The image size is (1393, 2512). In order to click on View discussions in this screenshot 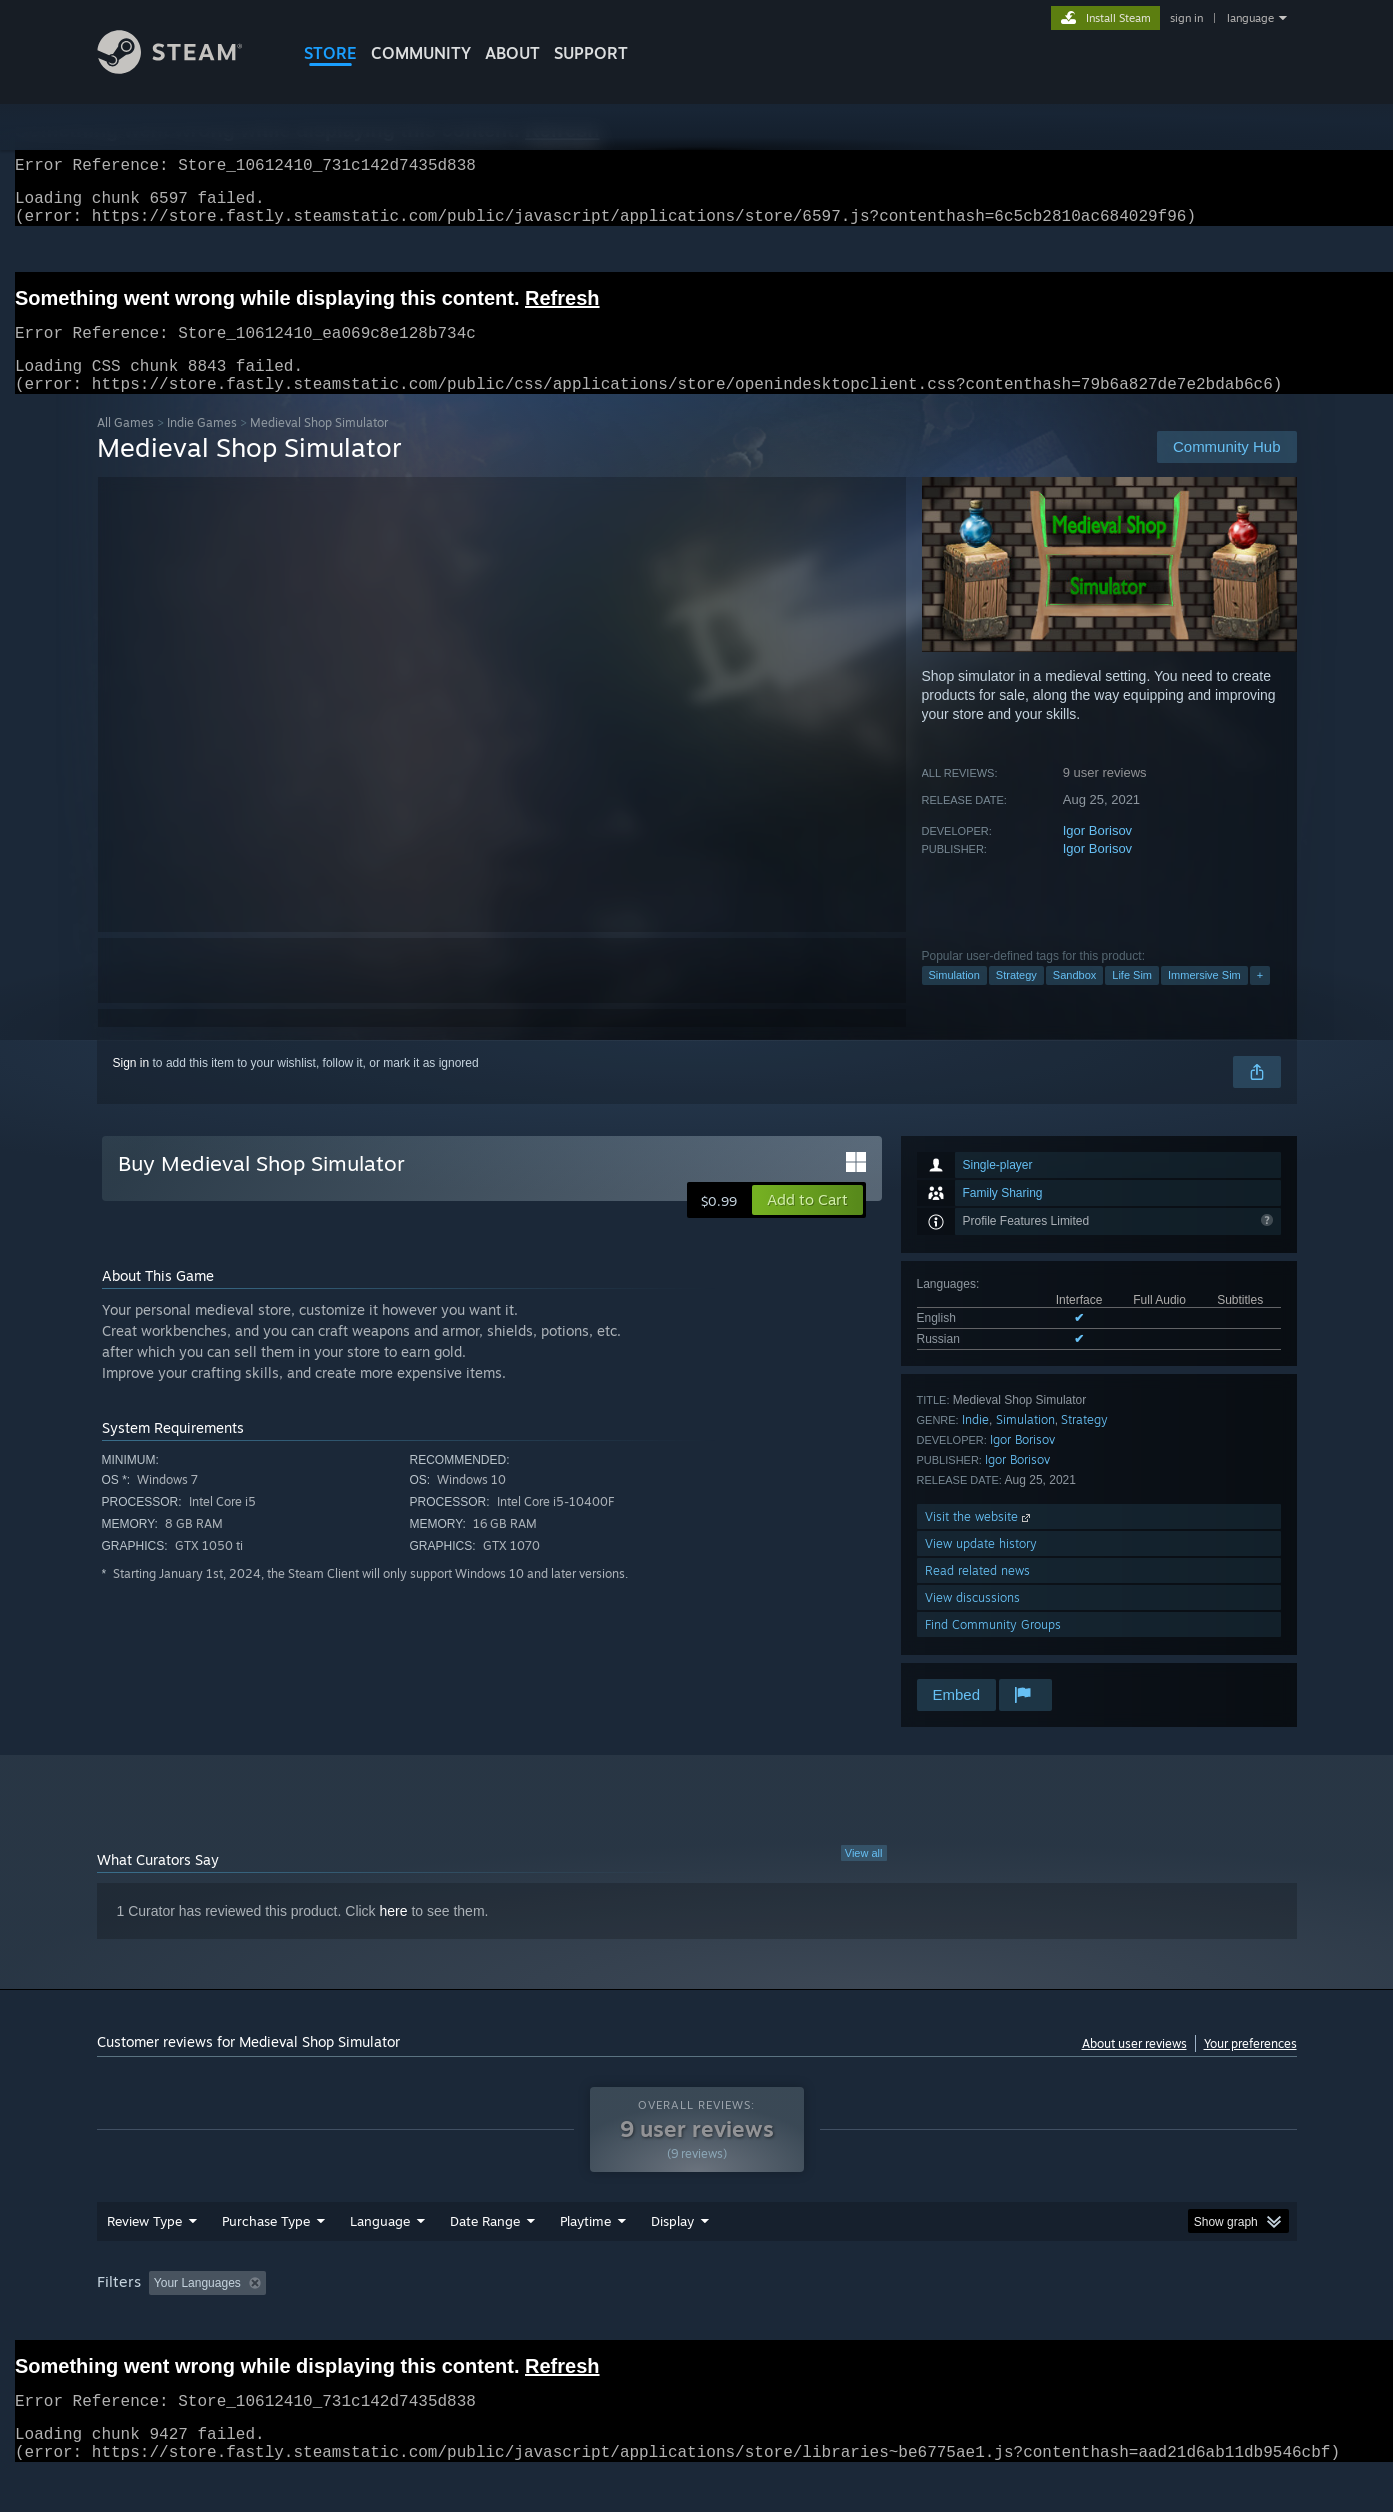, I will do `click(972, 1621)`.